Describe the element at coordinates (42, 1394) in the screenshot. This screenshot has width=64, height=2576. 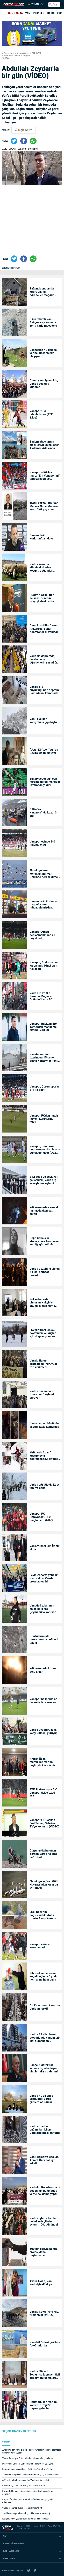
I see `Van'da pazarcıların "pazar yeri" eylemi sürüyor!` at that location.